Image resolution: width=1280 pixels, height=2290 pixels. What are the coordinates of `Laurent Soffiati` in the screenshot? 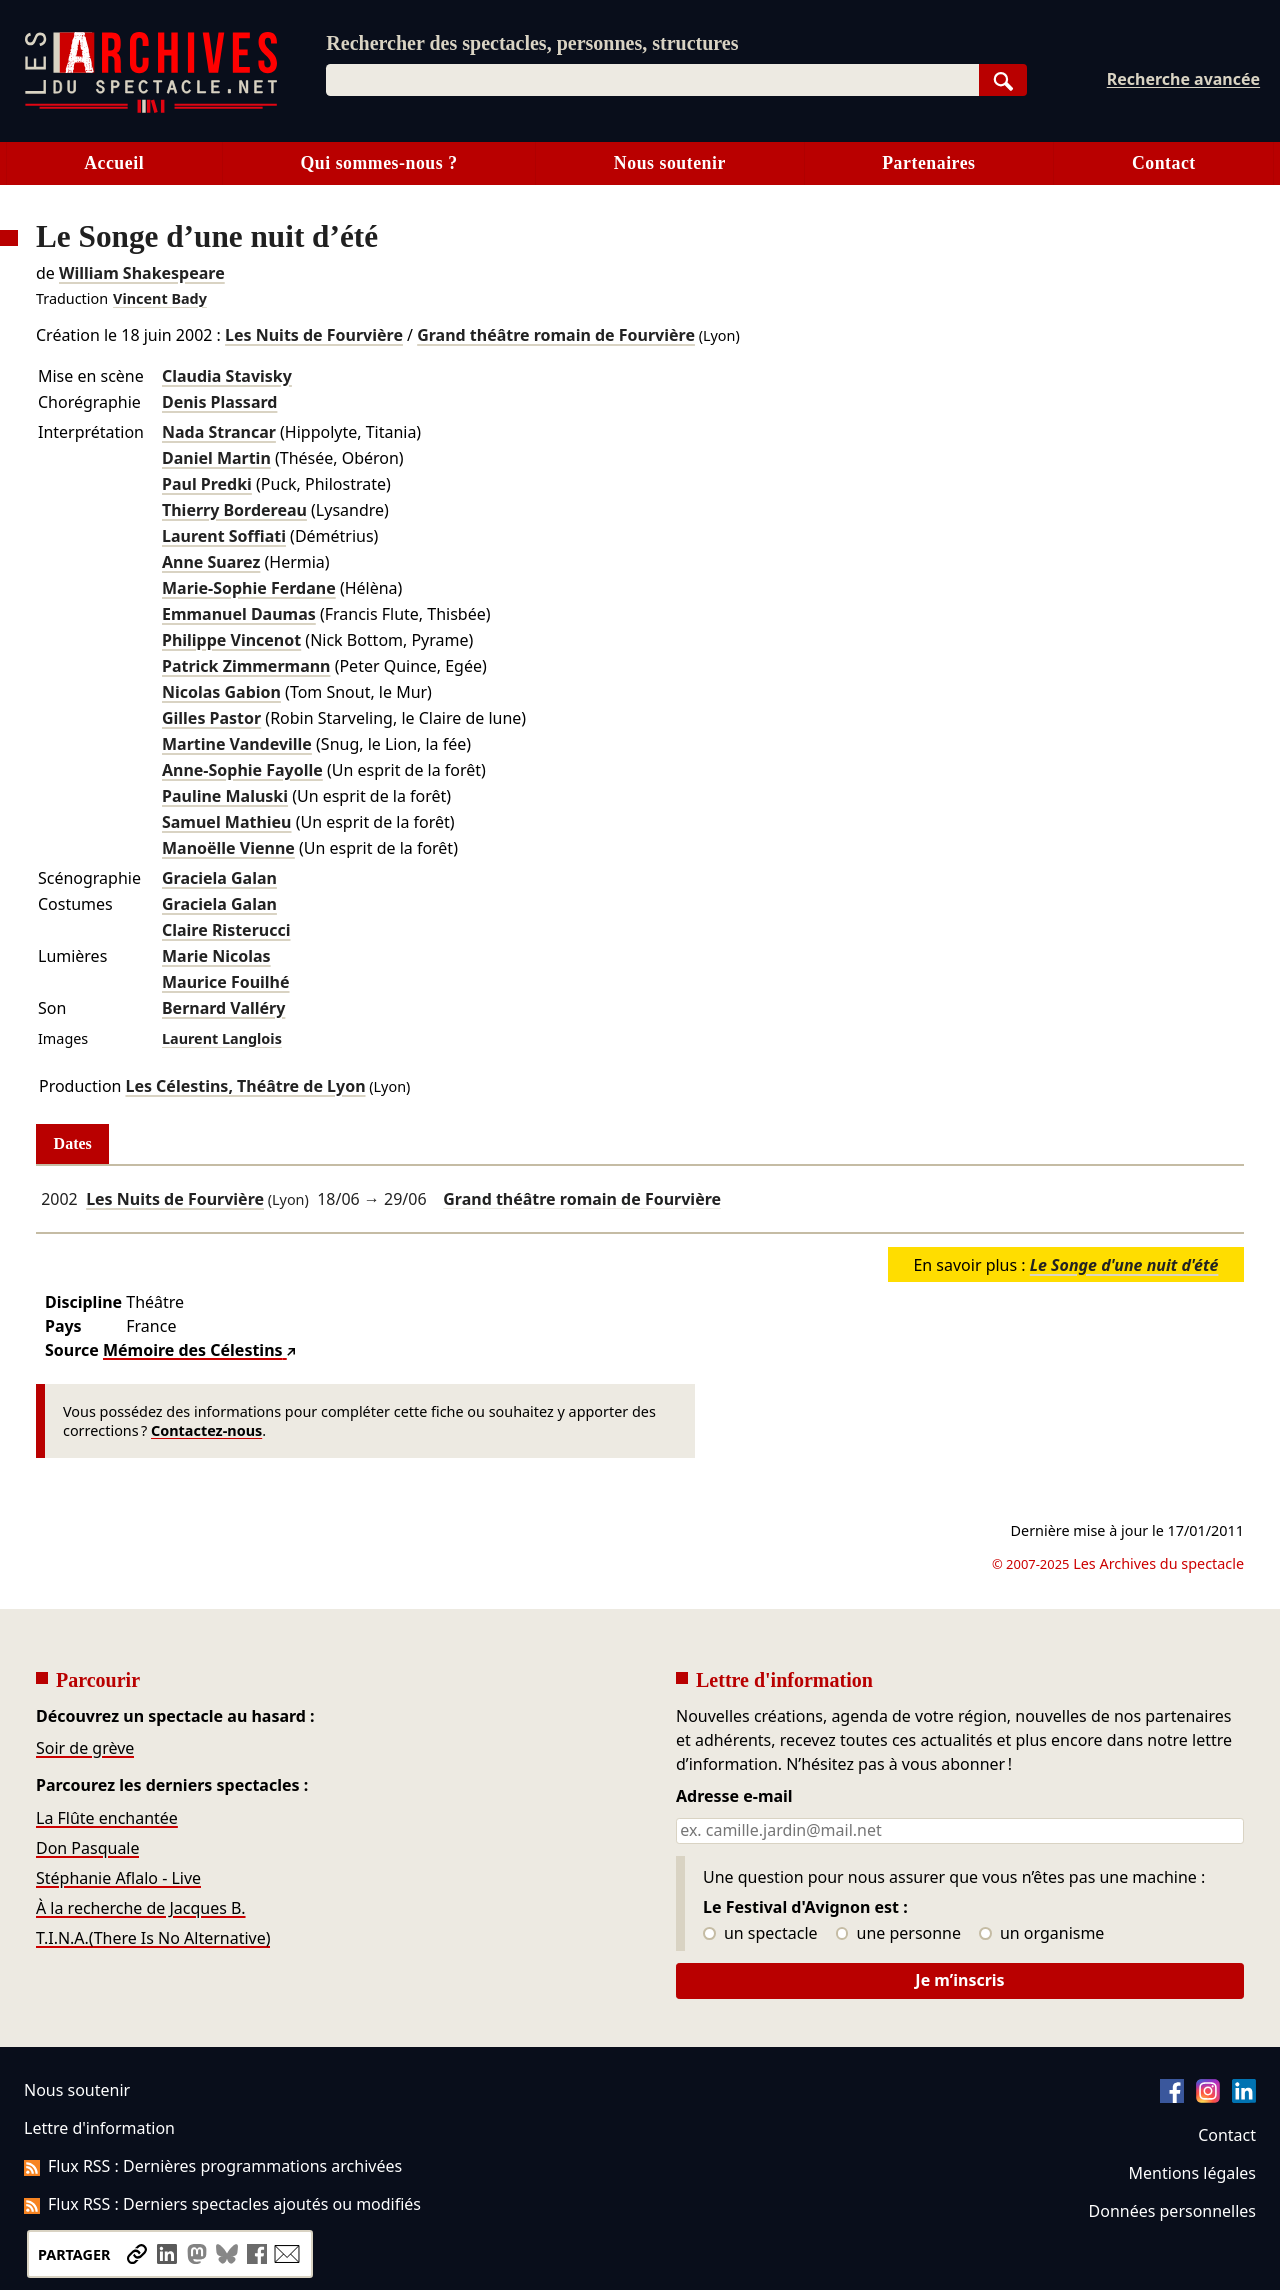 It's located at (224, 536).